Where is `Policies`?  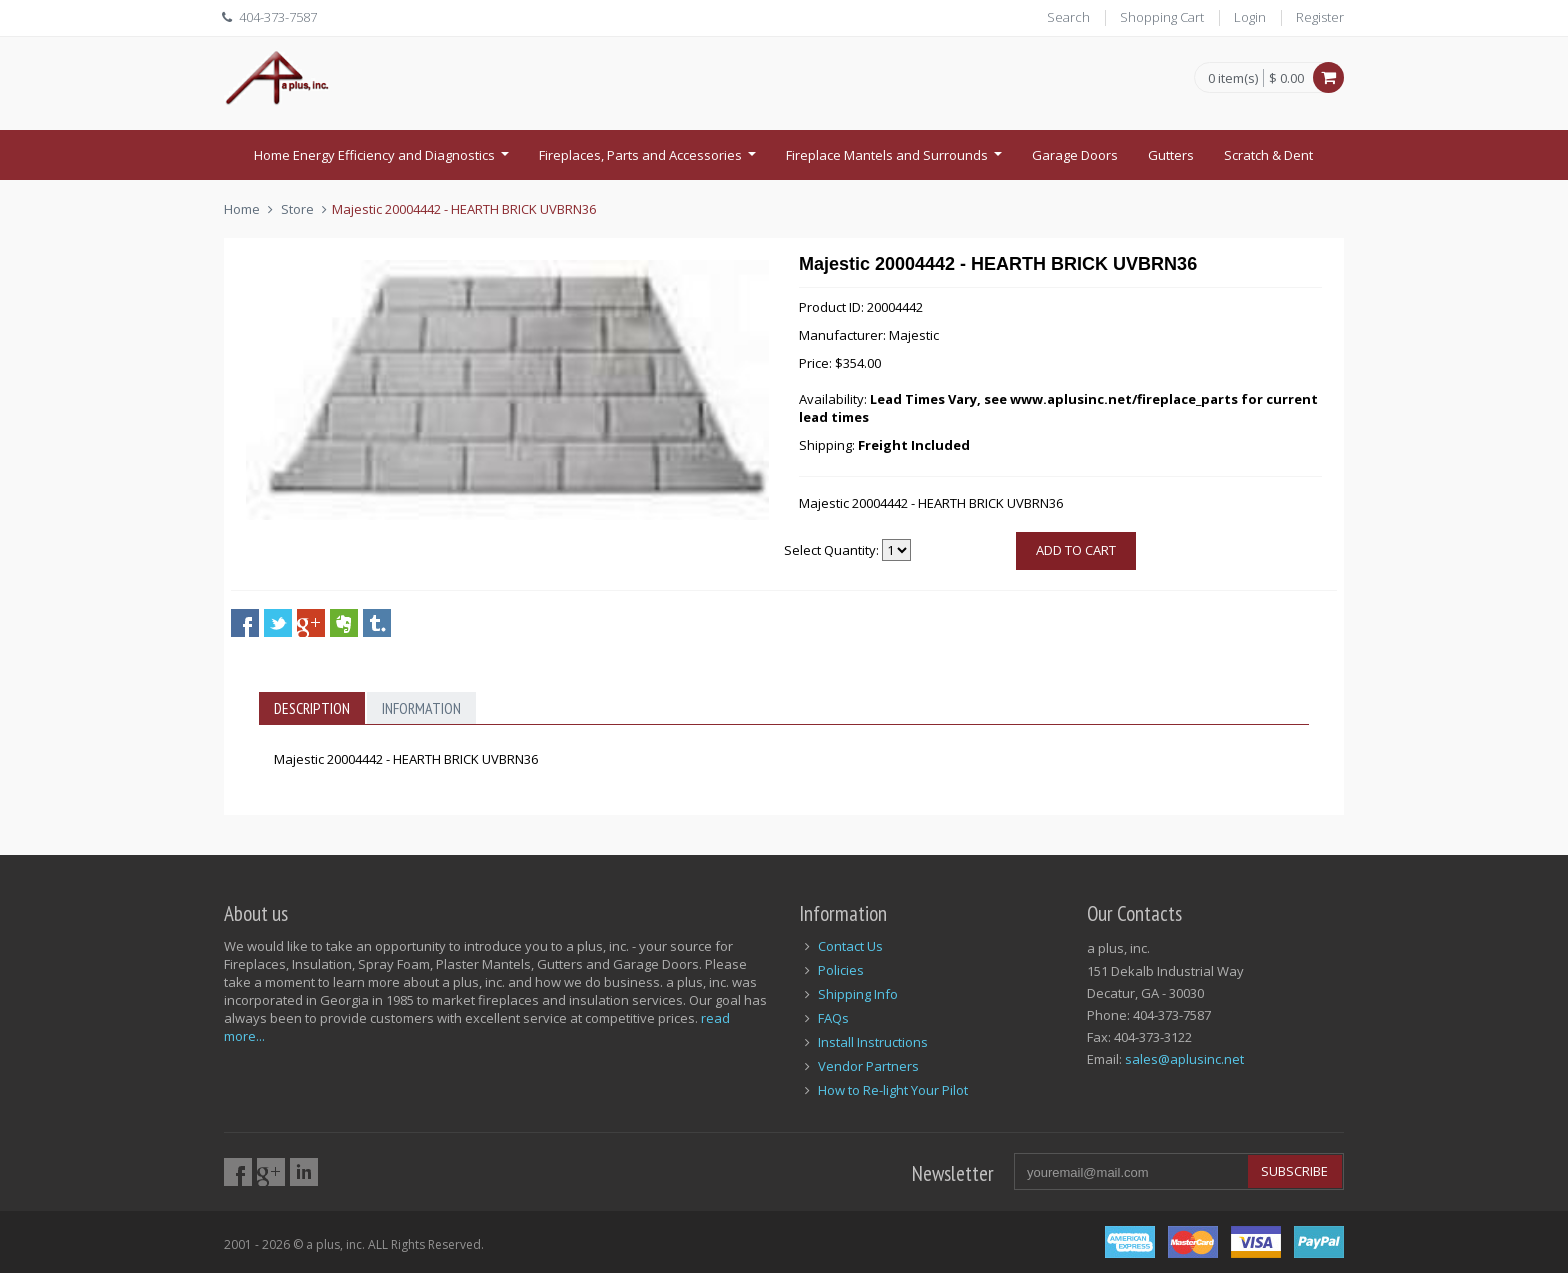
Policies is located at coordinates (841, 970).